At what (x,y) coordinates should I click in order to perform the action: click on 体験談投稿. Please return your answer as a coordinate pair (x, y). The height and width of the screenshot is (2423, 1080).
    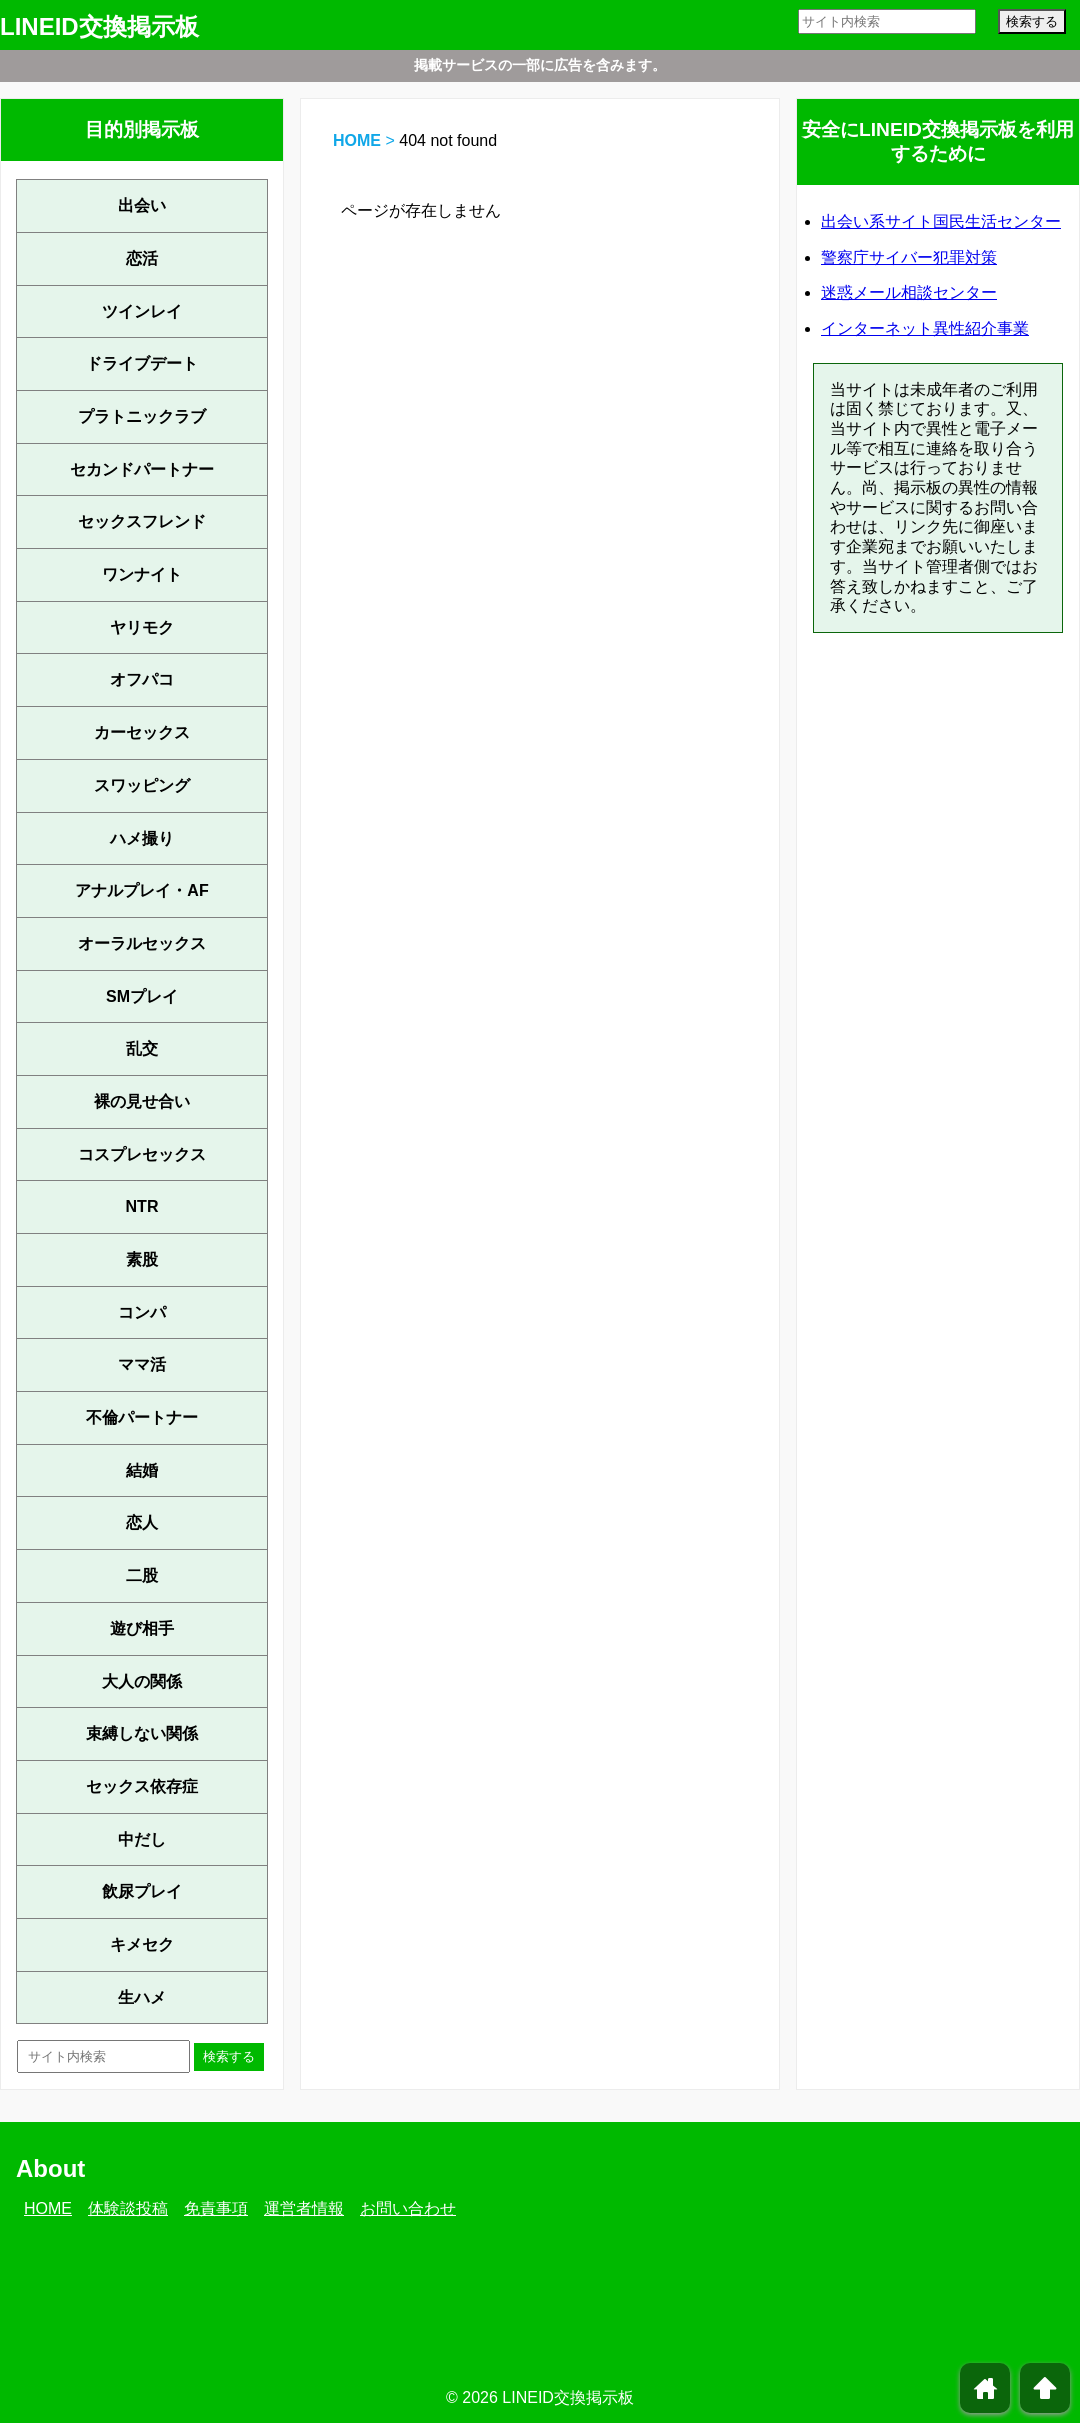
    Looking at the image, I should click on (128, 2208).